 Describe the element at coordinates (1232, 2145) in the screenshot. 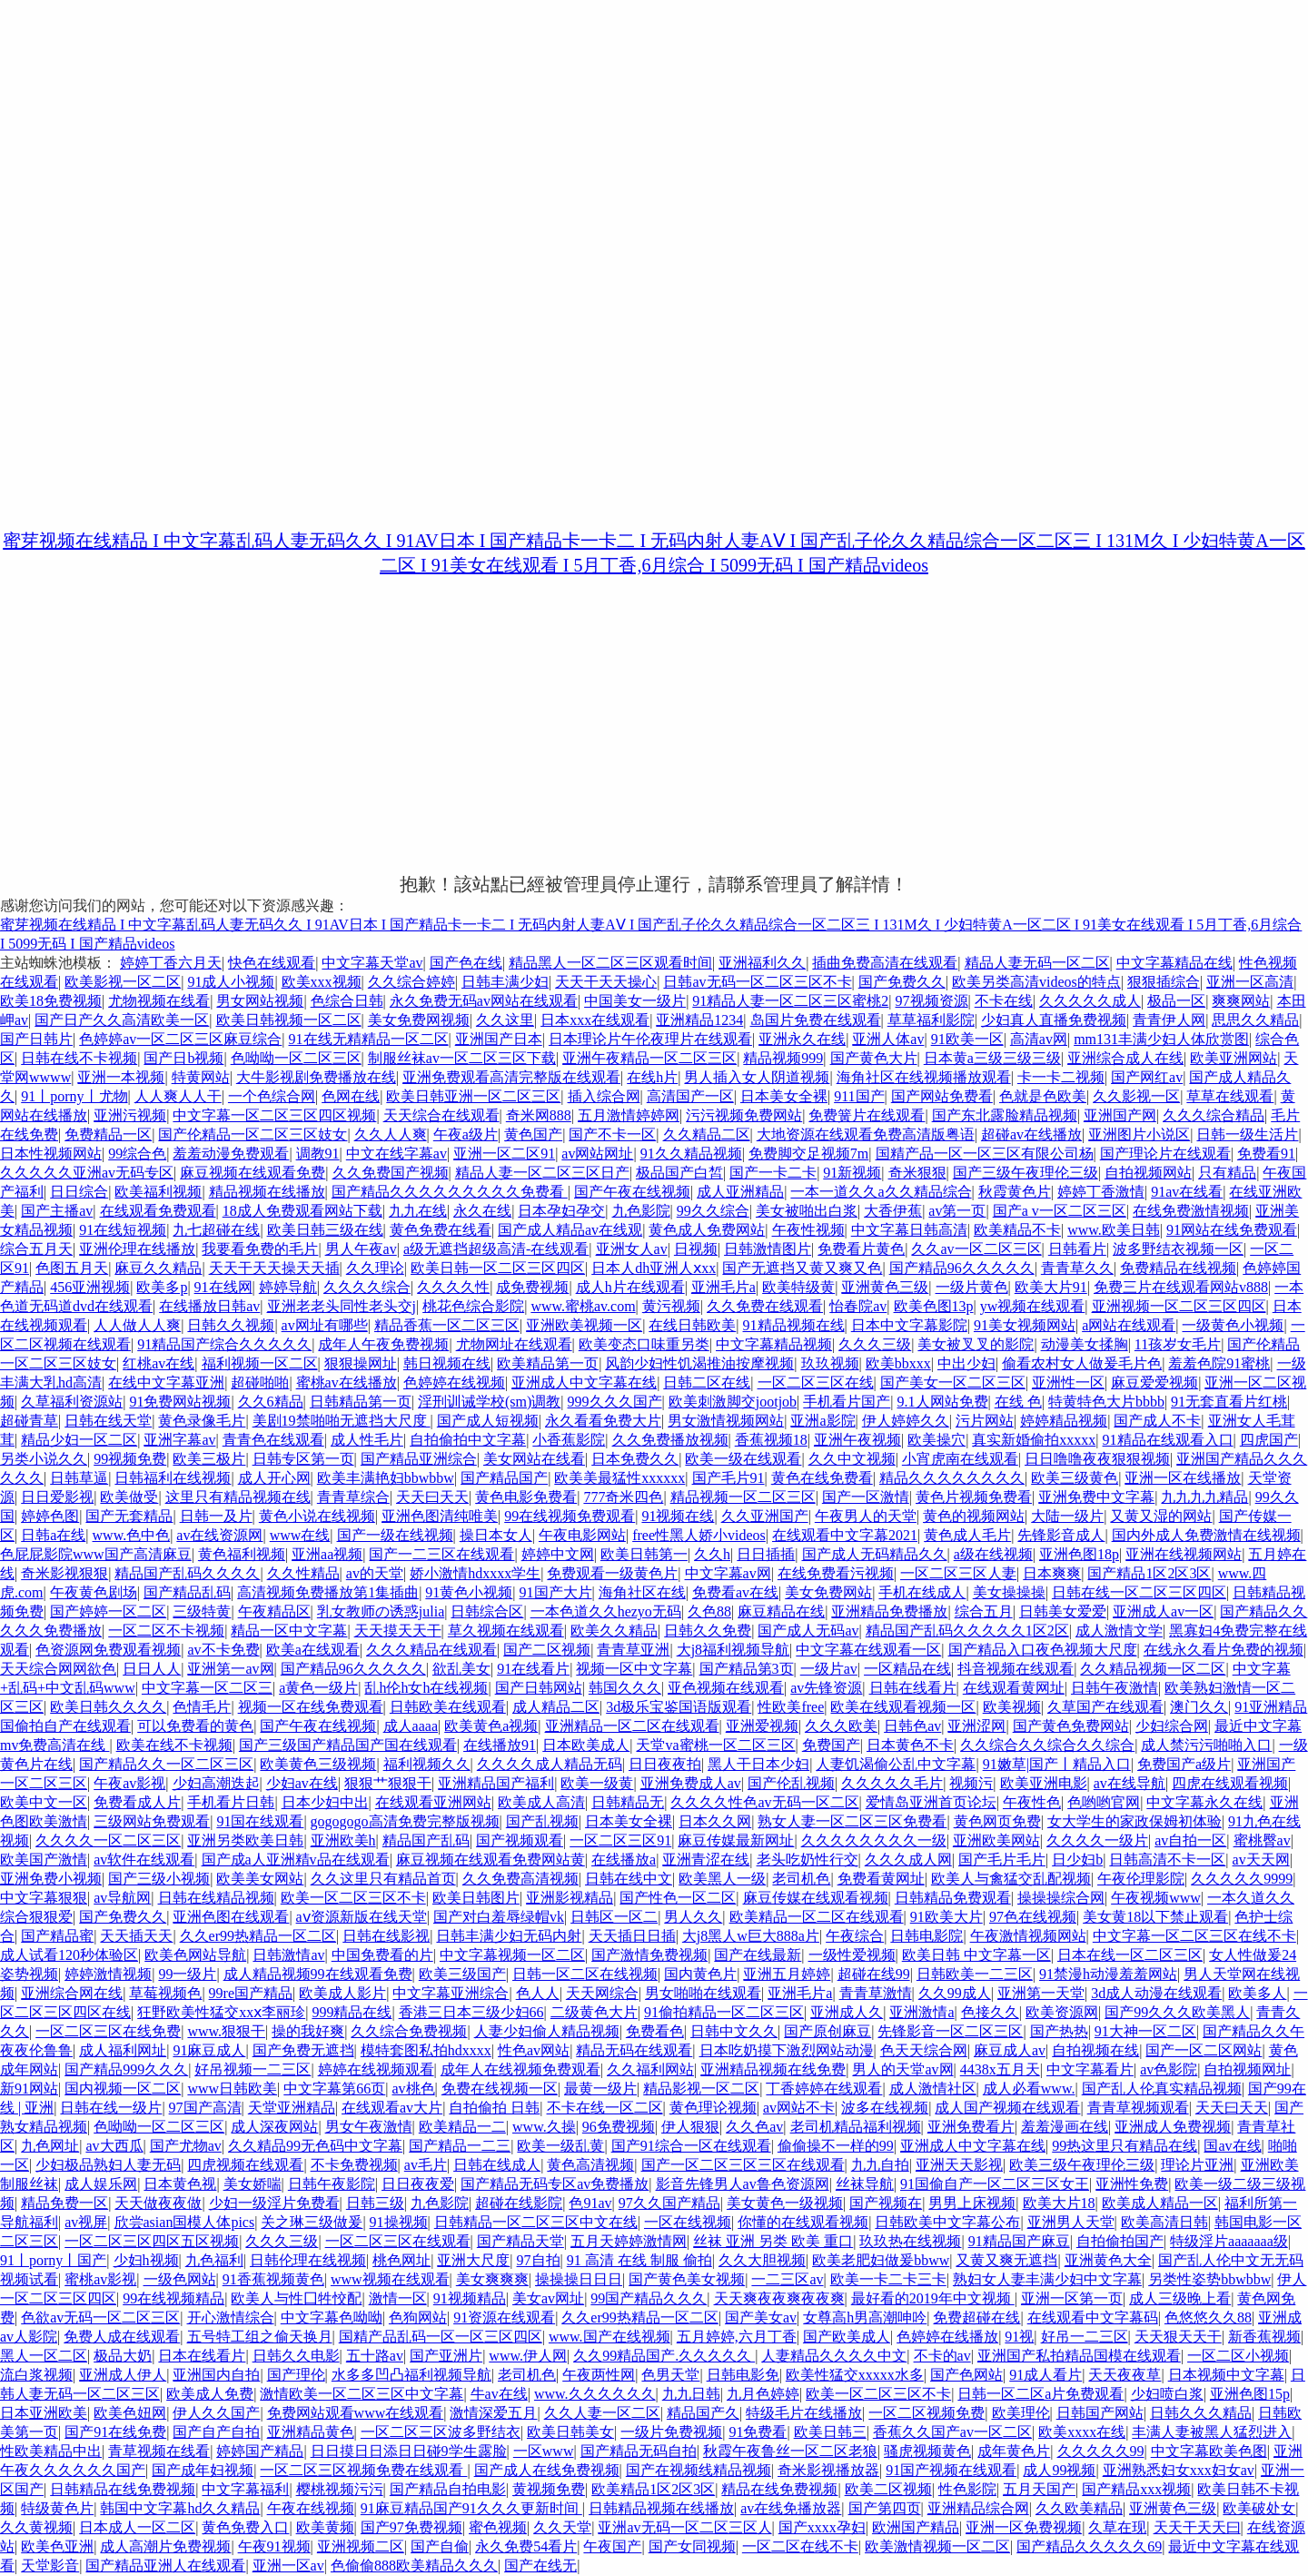

I see `国av在线` at that location.